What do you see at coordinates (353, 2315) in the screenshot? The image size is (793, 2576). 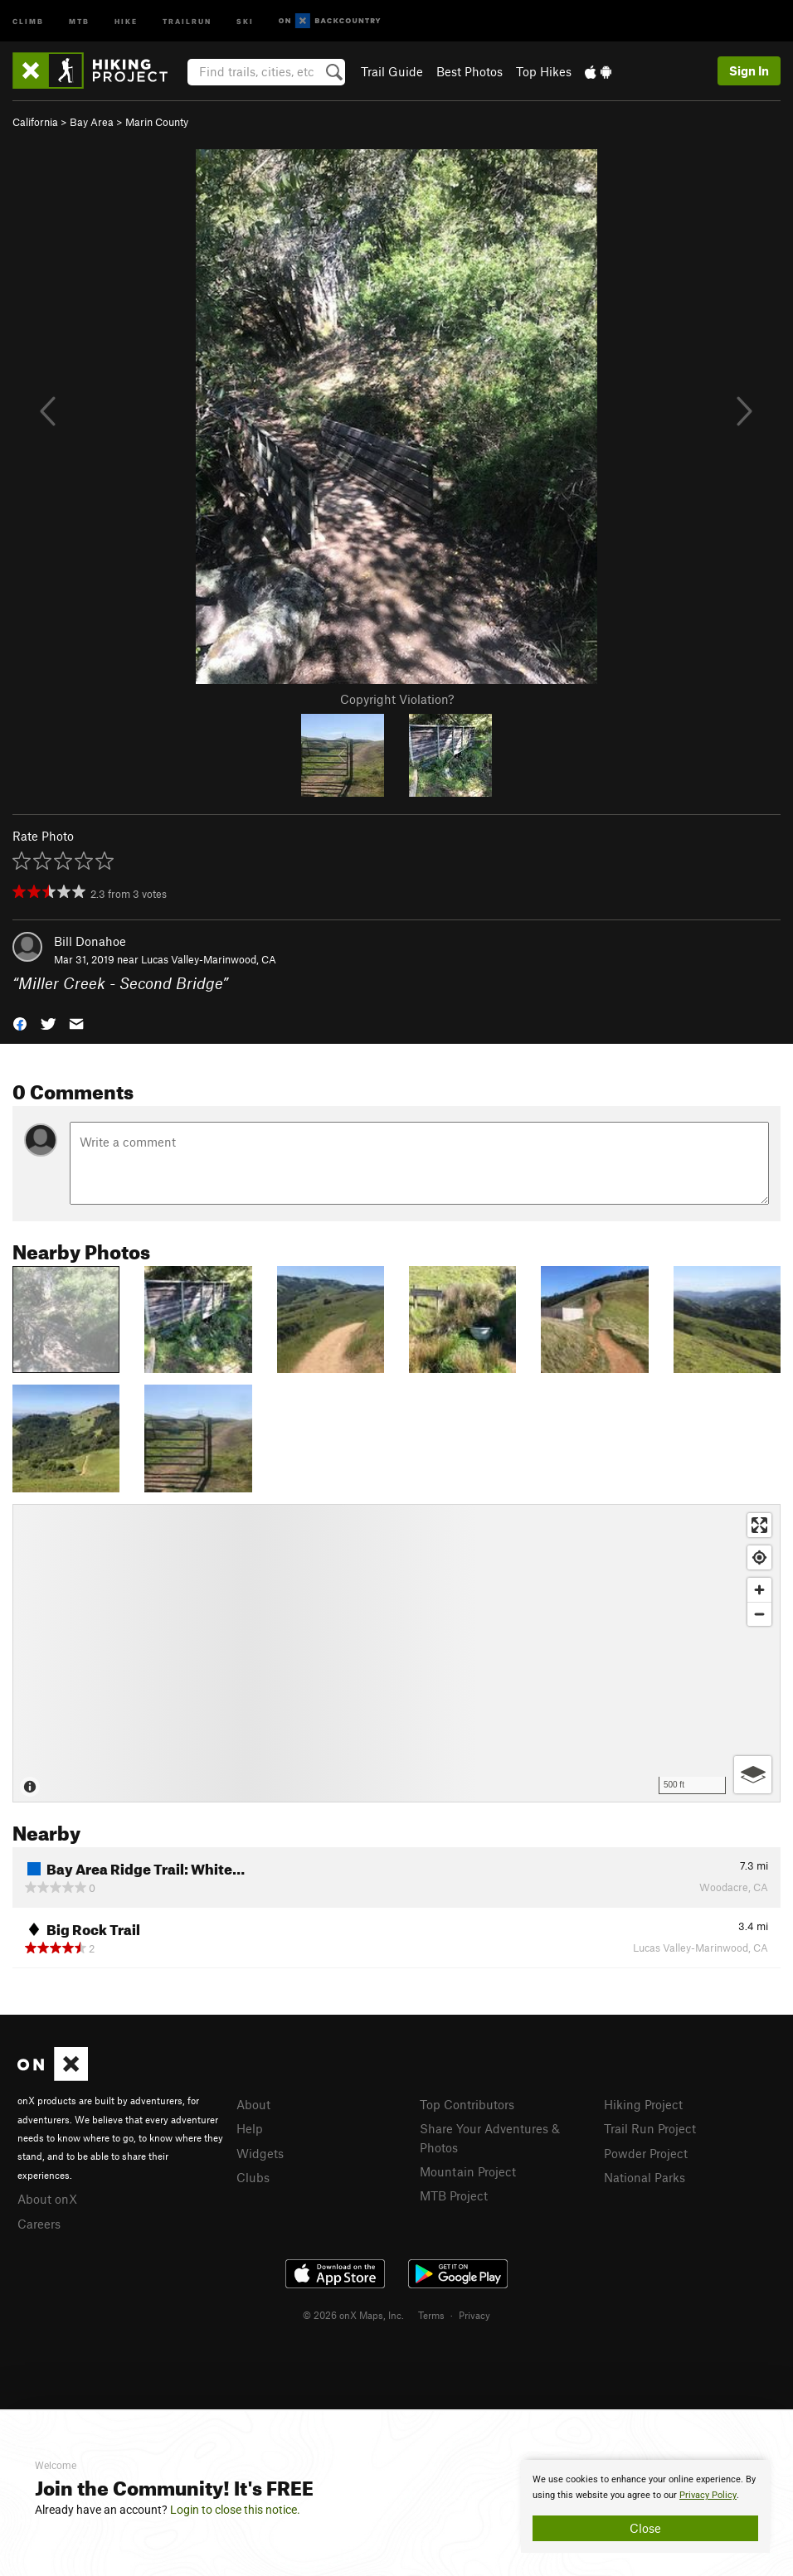 I see `© 2026 onX Maps, Inc.` at bounding box center [353, 2315].